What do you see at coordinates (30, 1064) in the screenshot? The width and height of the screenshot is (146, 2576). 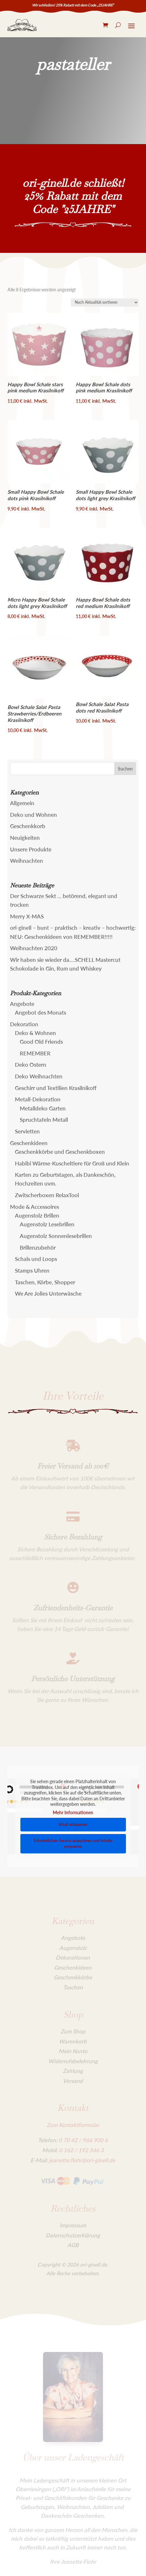 I see `Deko Ostern [link]` at bounding box center [30, 1064].